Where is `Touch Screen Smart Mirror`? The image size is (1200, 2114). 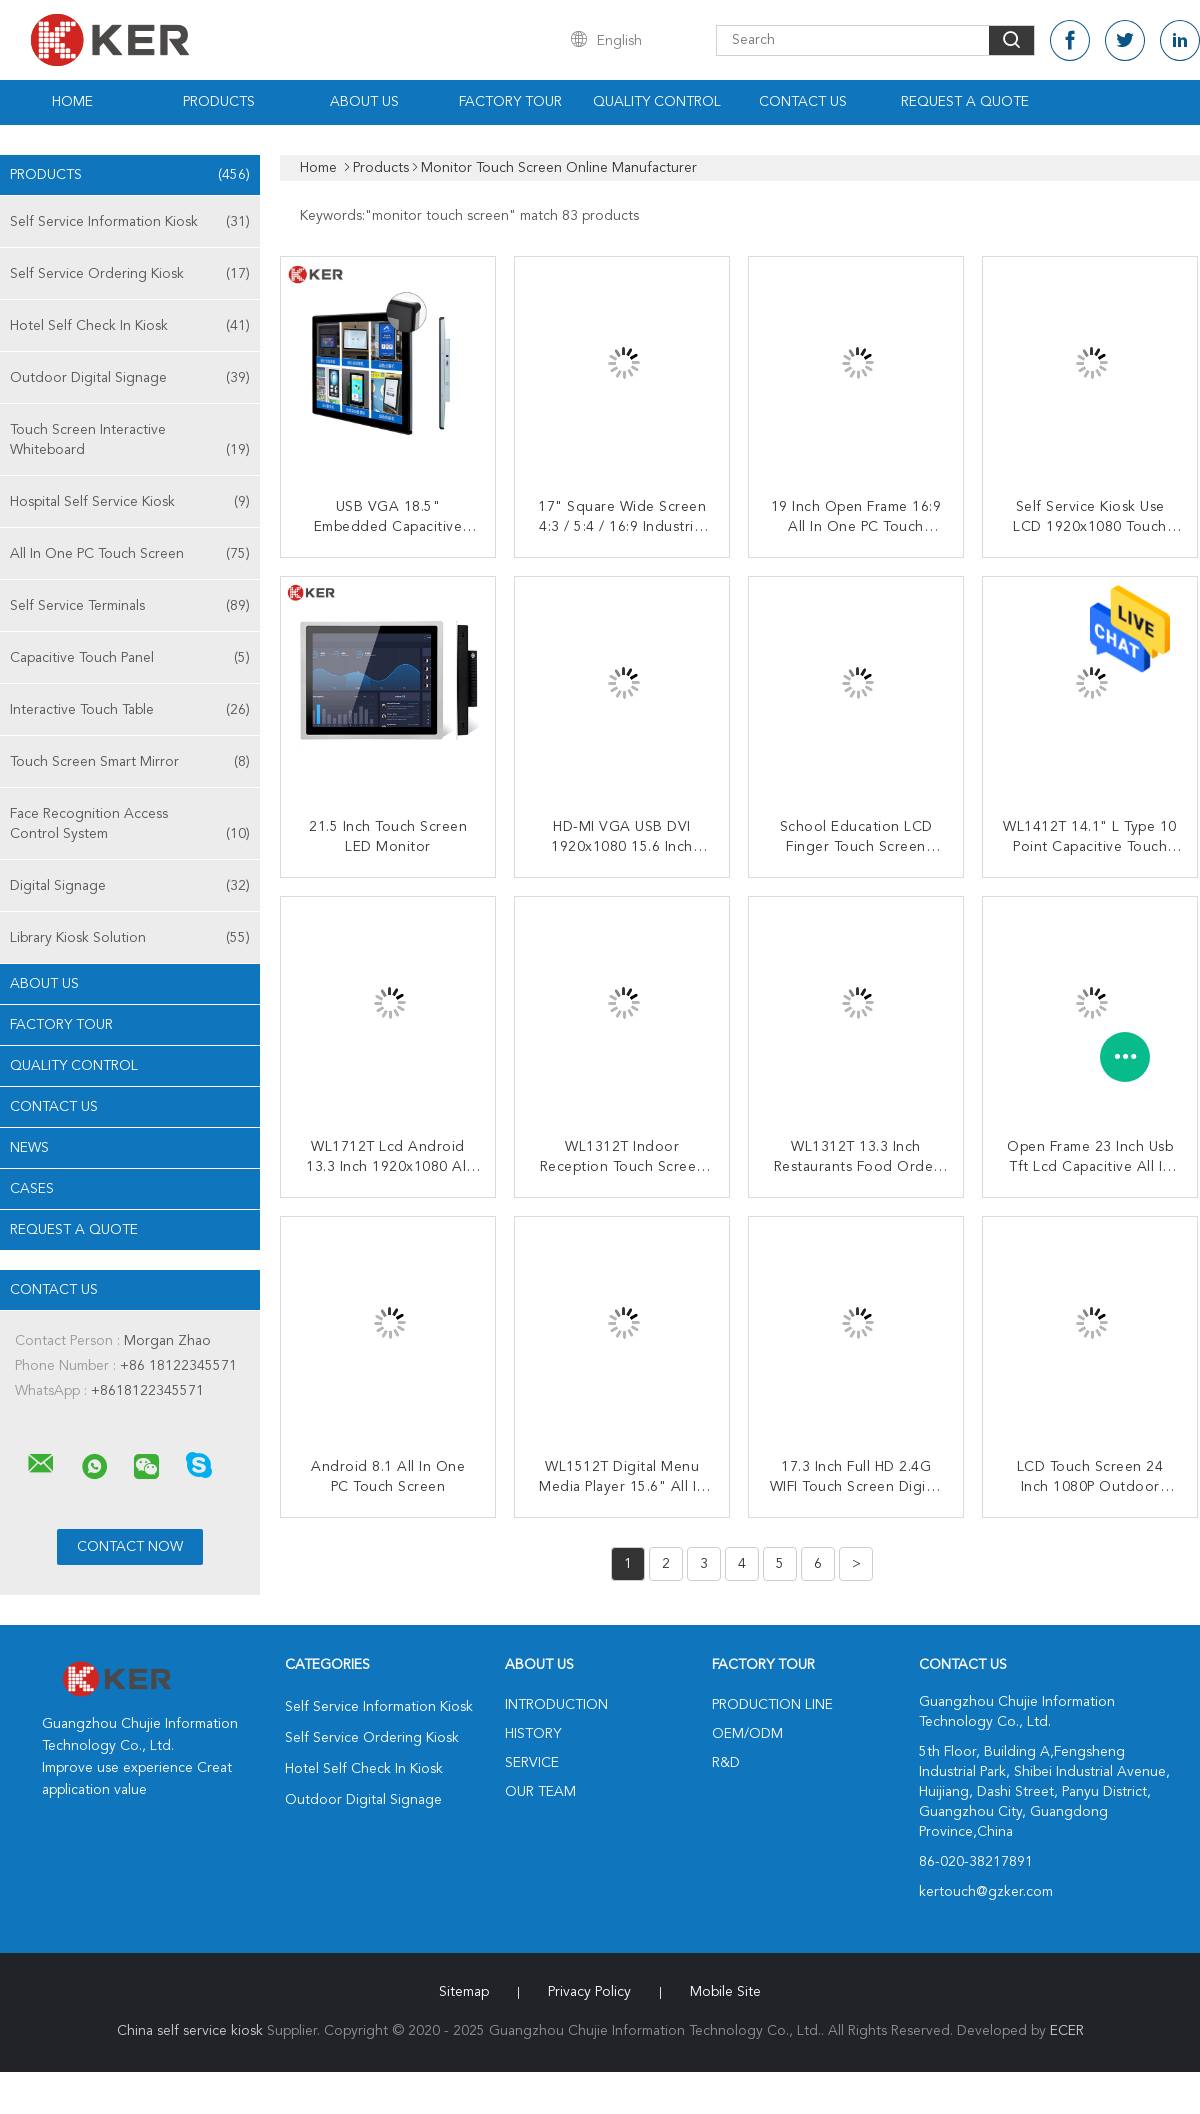 Touch Screen Smart Mirror is located at coordinates (130, 762).